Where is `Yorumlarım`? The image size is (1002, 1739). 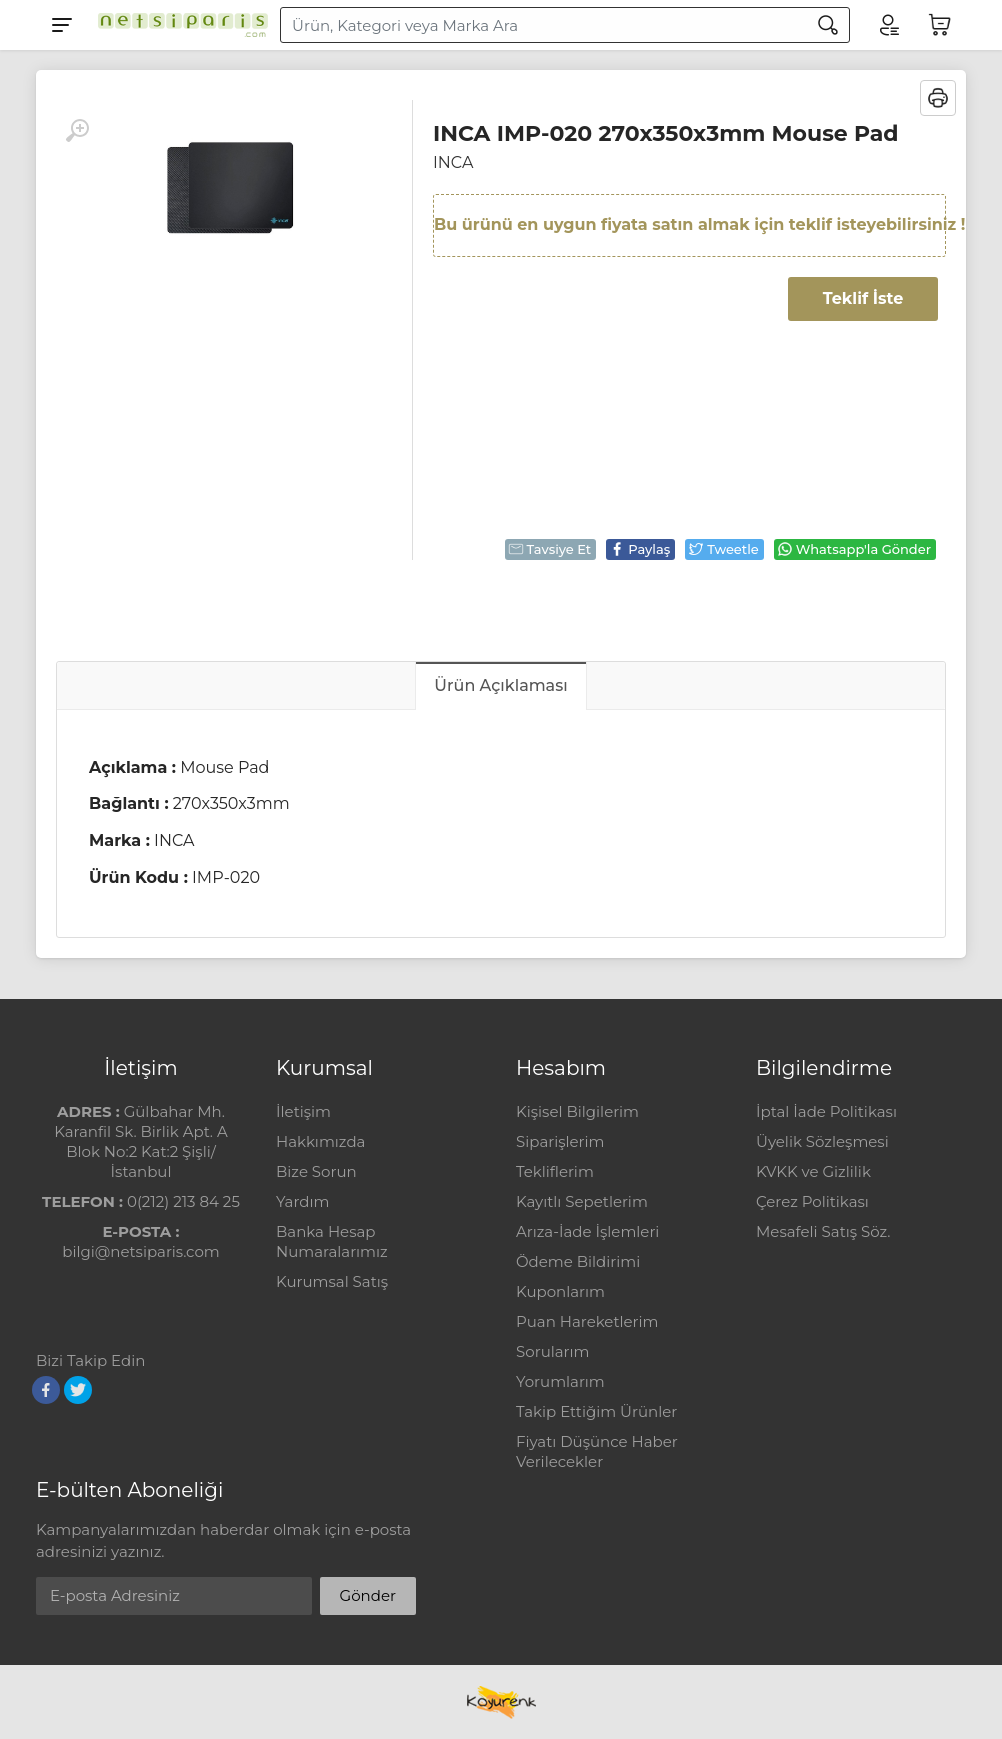
Yorumlarım is located at coordinates (560, 1381).